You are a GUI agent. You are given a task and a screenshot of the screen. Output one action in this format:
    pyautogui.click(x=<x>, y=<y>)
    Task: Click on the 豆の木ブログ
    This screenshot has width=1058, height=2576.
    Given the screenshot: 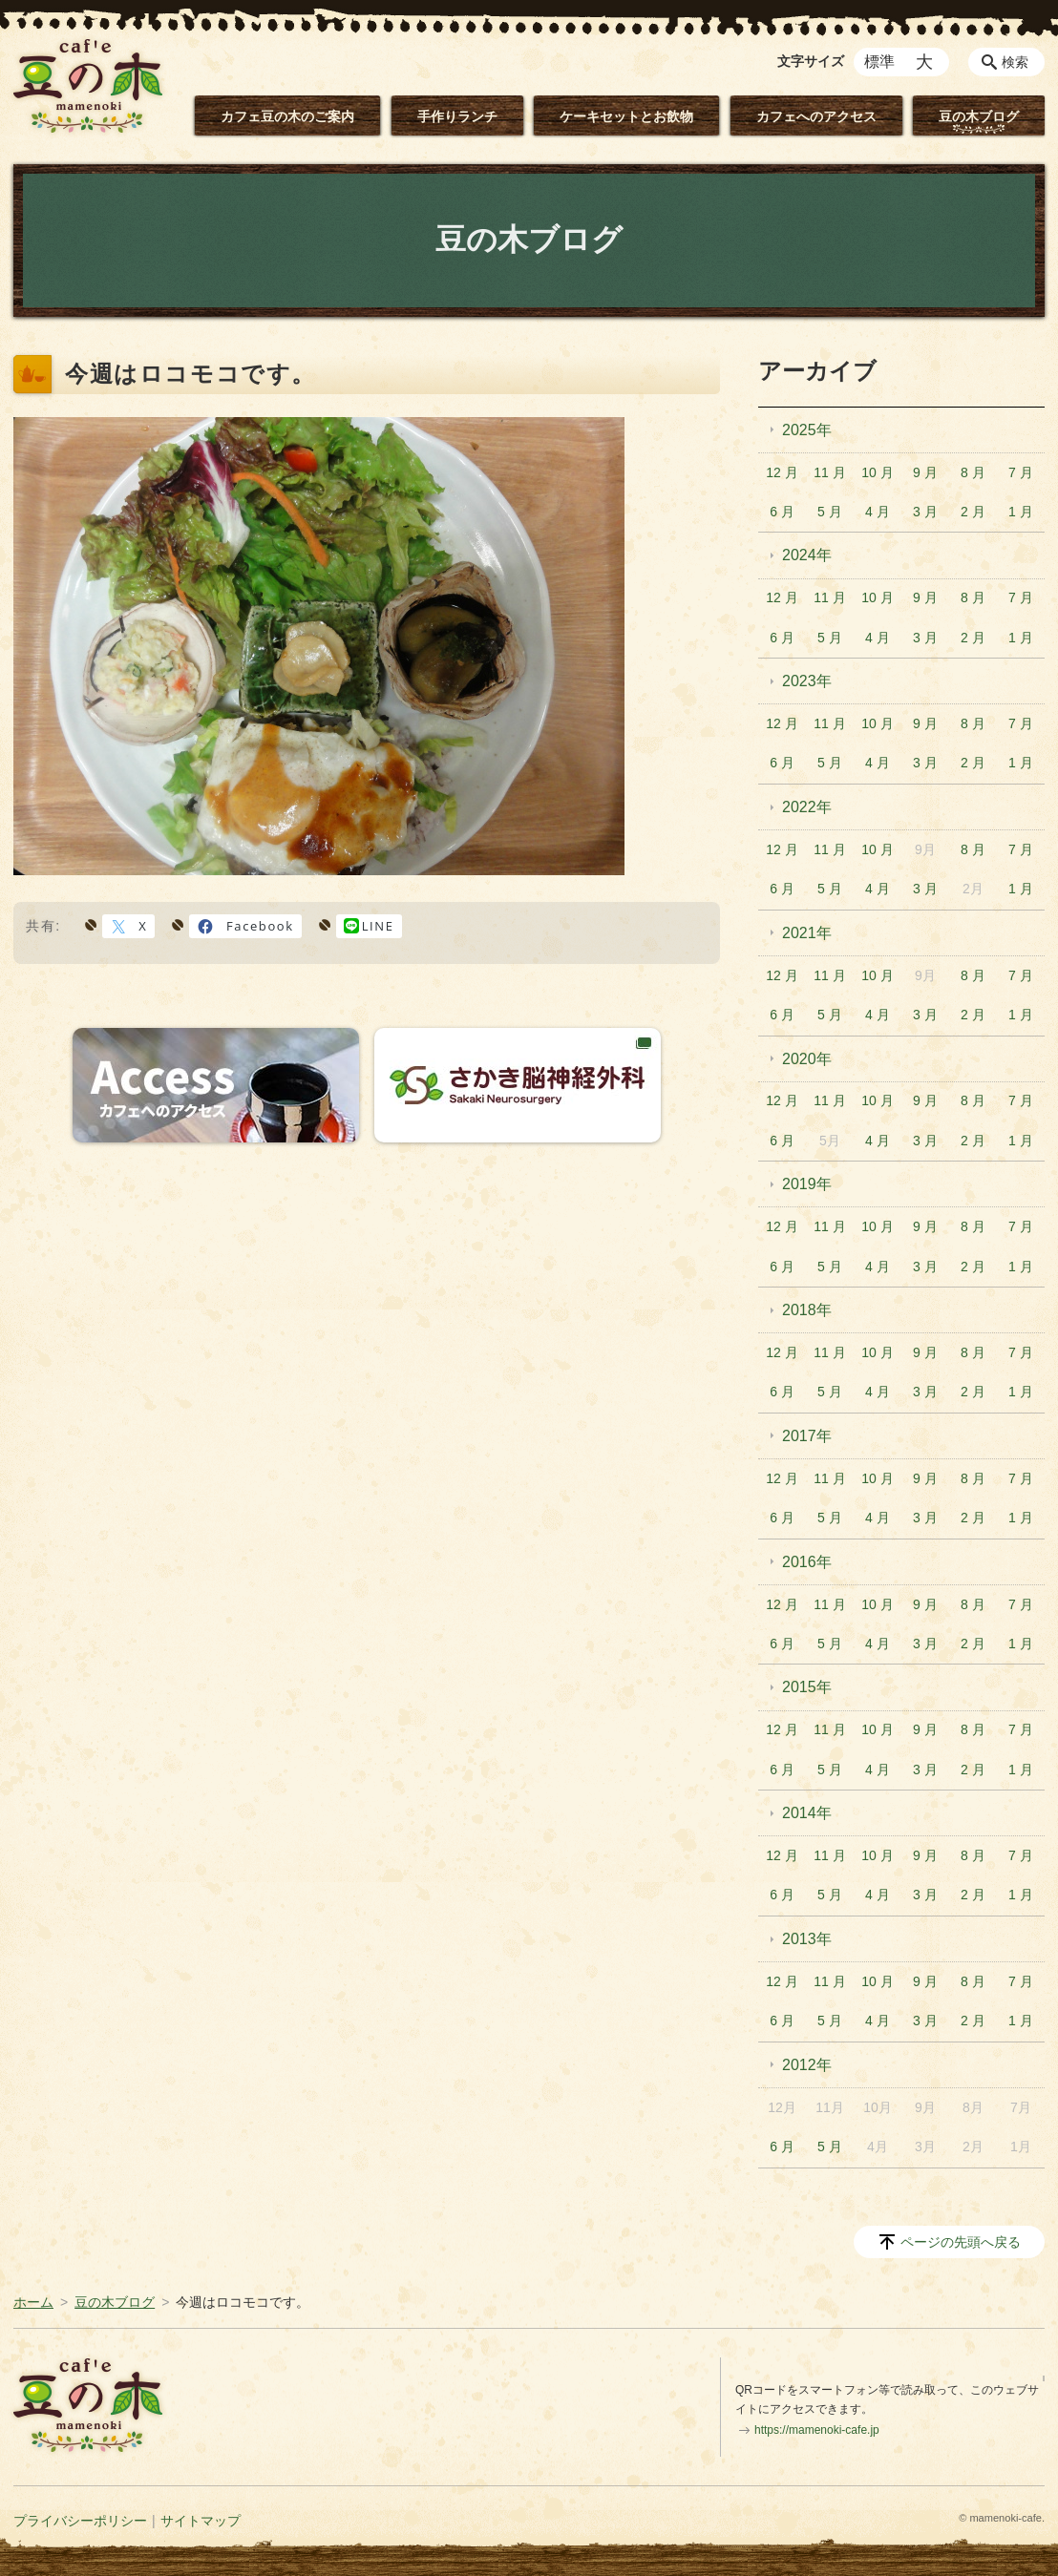 What is the action you would take?
    pyautogui.click(x=979, y=116)
    